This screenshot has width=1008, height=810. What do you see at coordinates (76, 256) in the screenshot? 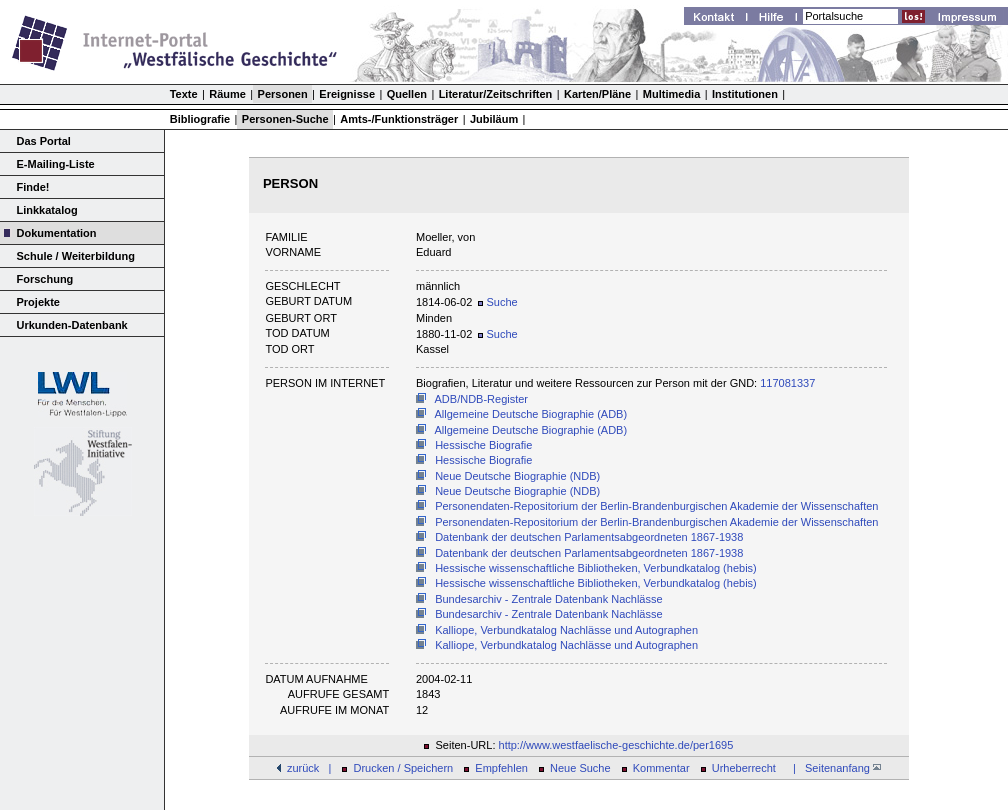
I see `Schule / Weiterbildung` at bounding box center [76, 256].